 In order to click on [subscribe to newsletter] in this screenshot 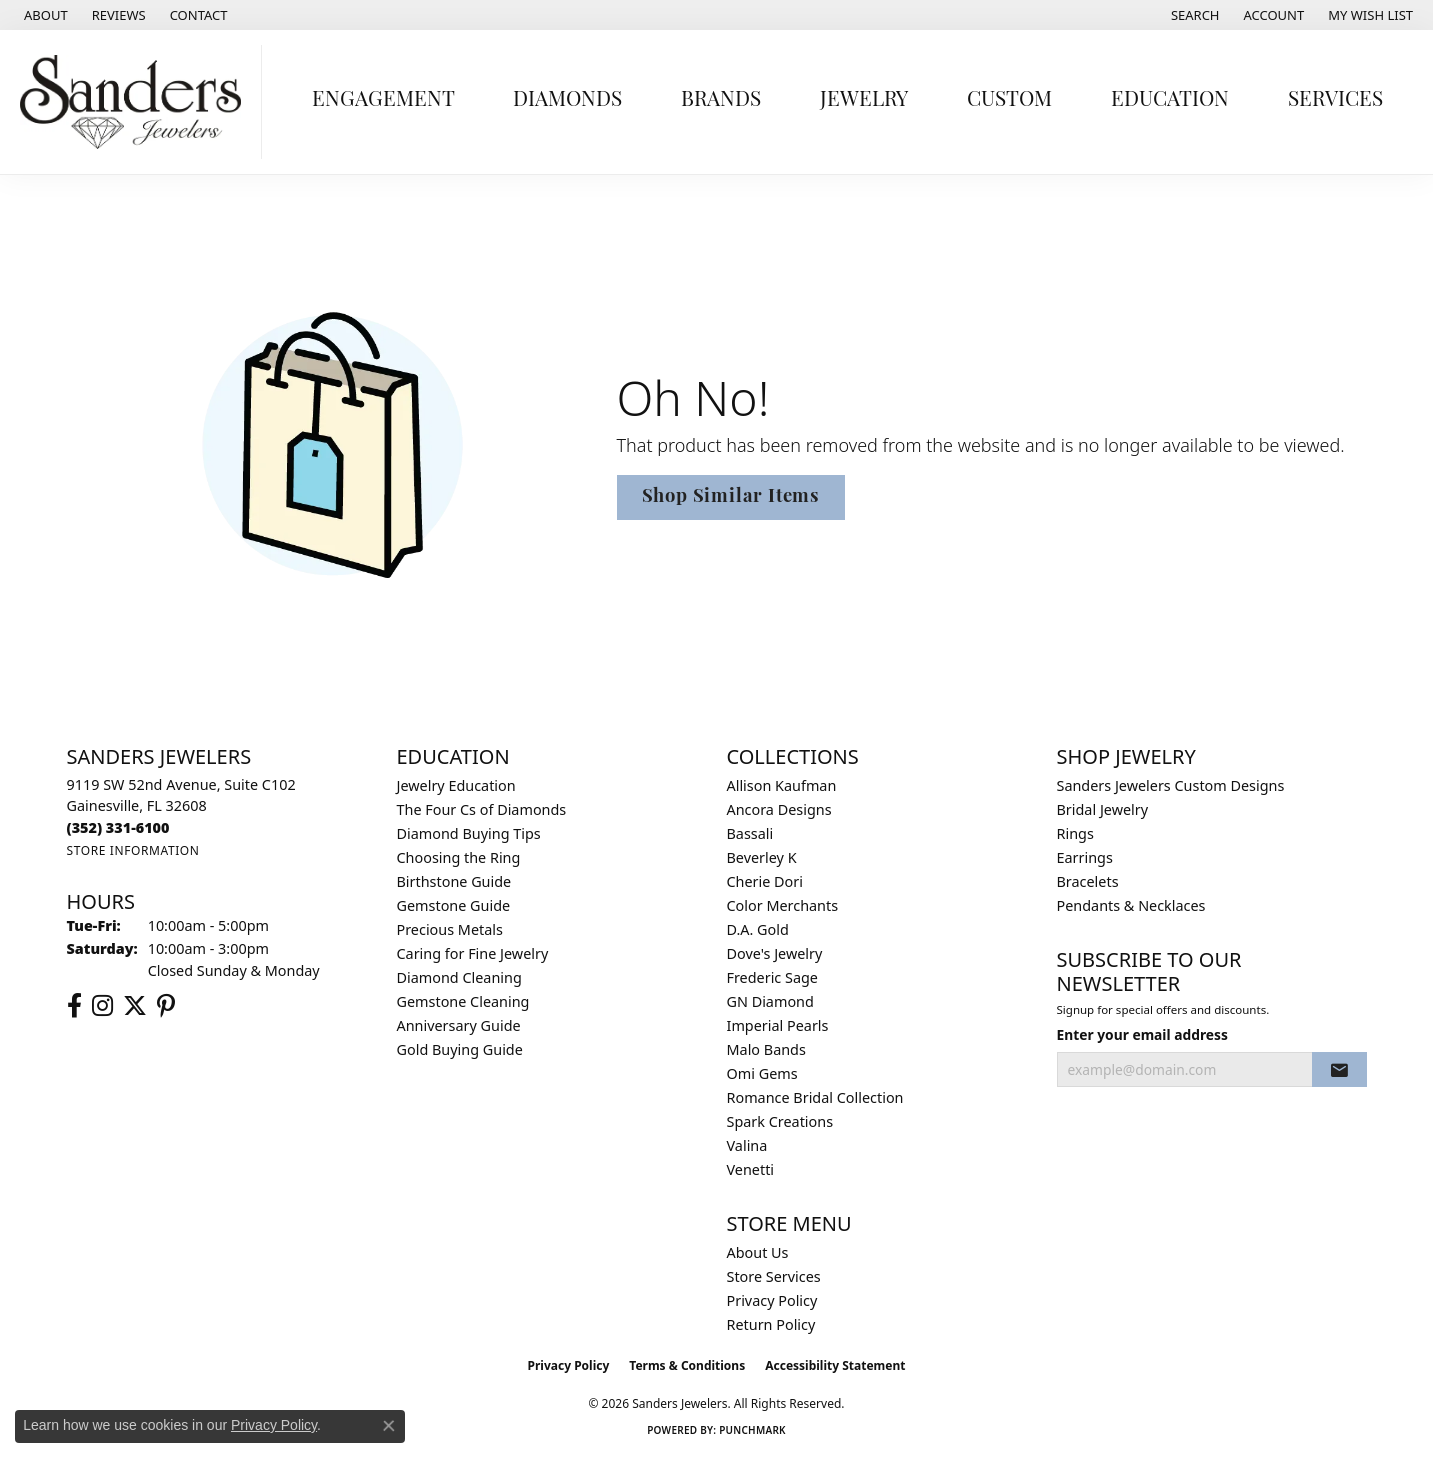, I will do `click(1339, 1070)`.